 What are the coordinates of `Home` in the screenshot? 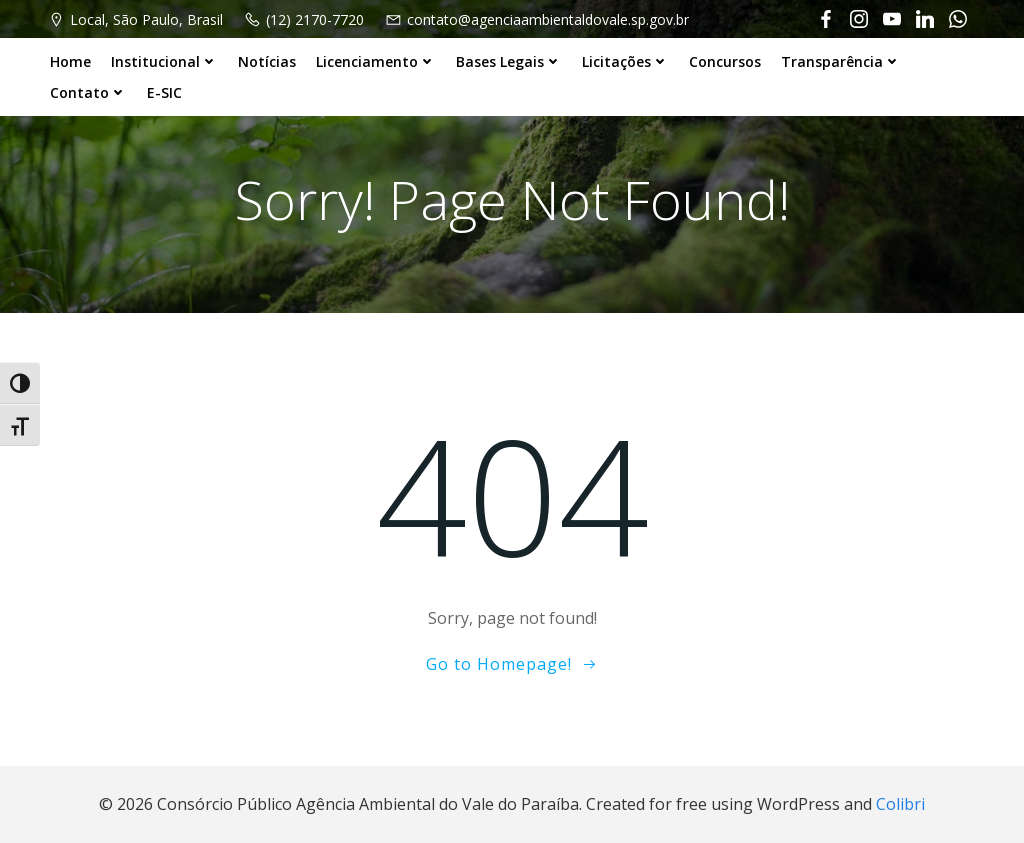 It's located at (70, 61).